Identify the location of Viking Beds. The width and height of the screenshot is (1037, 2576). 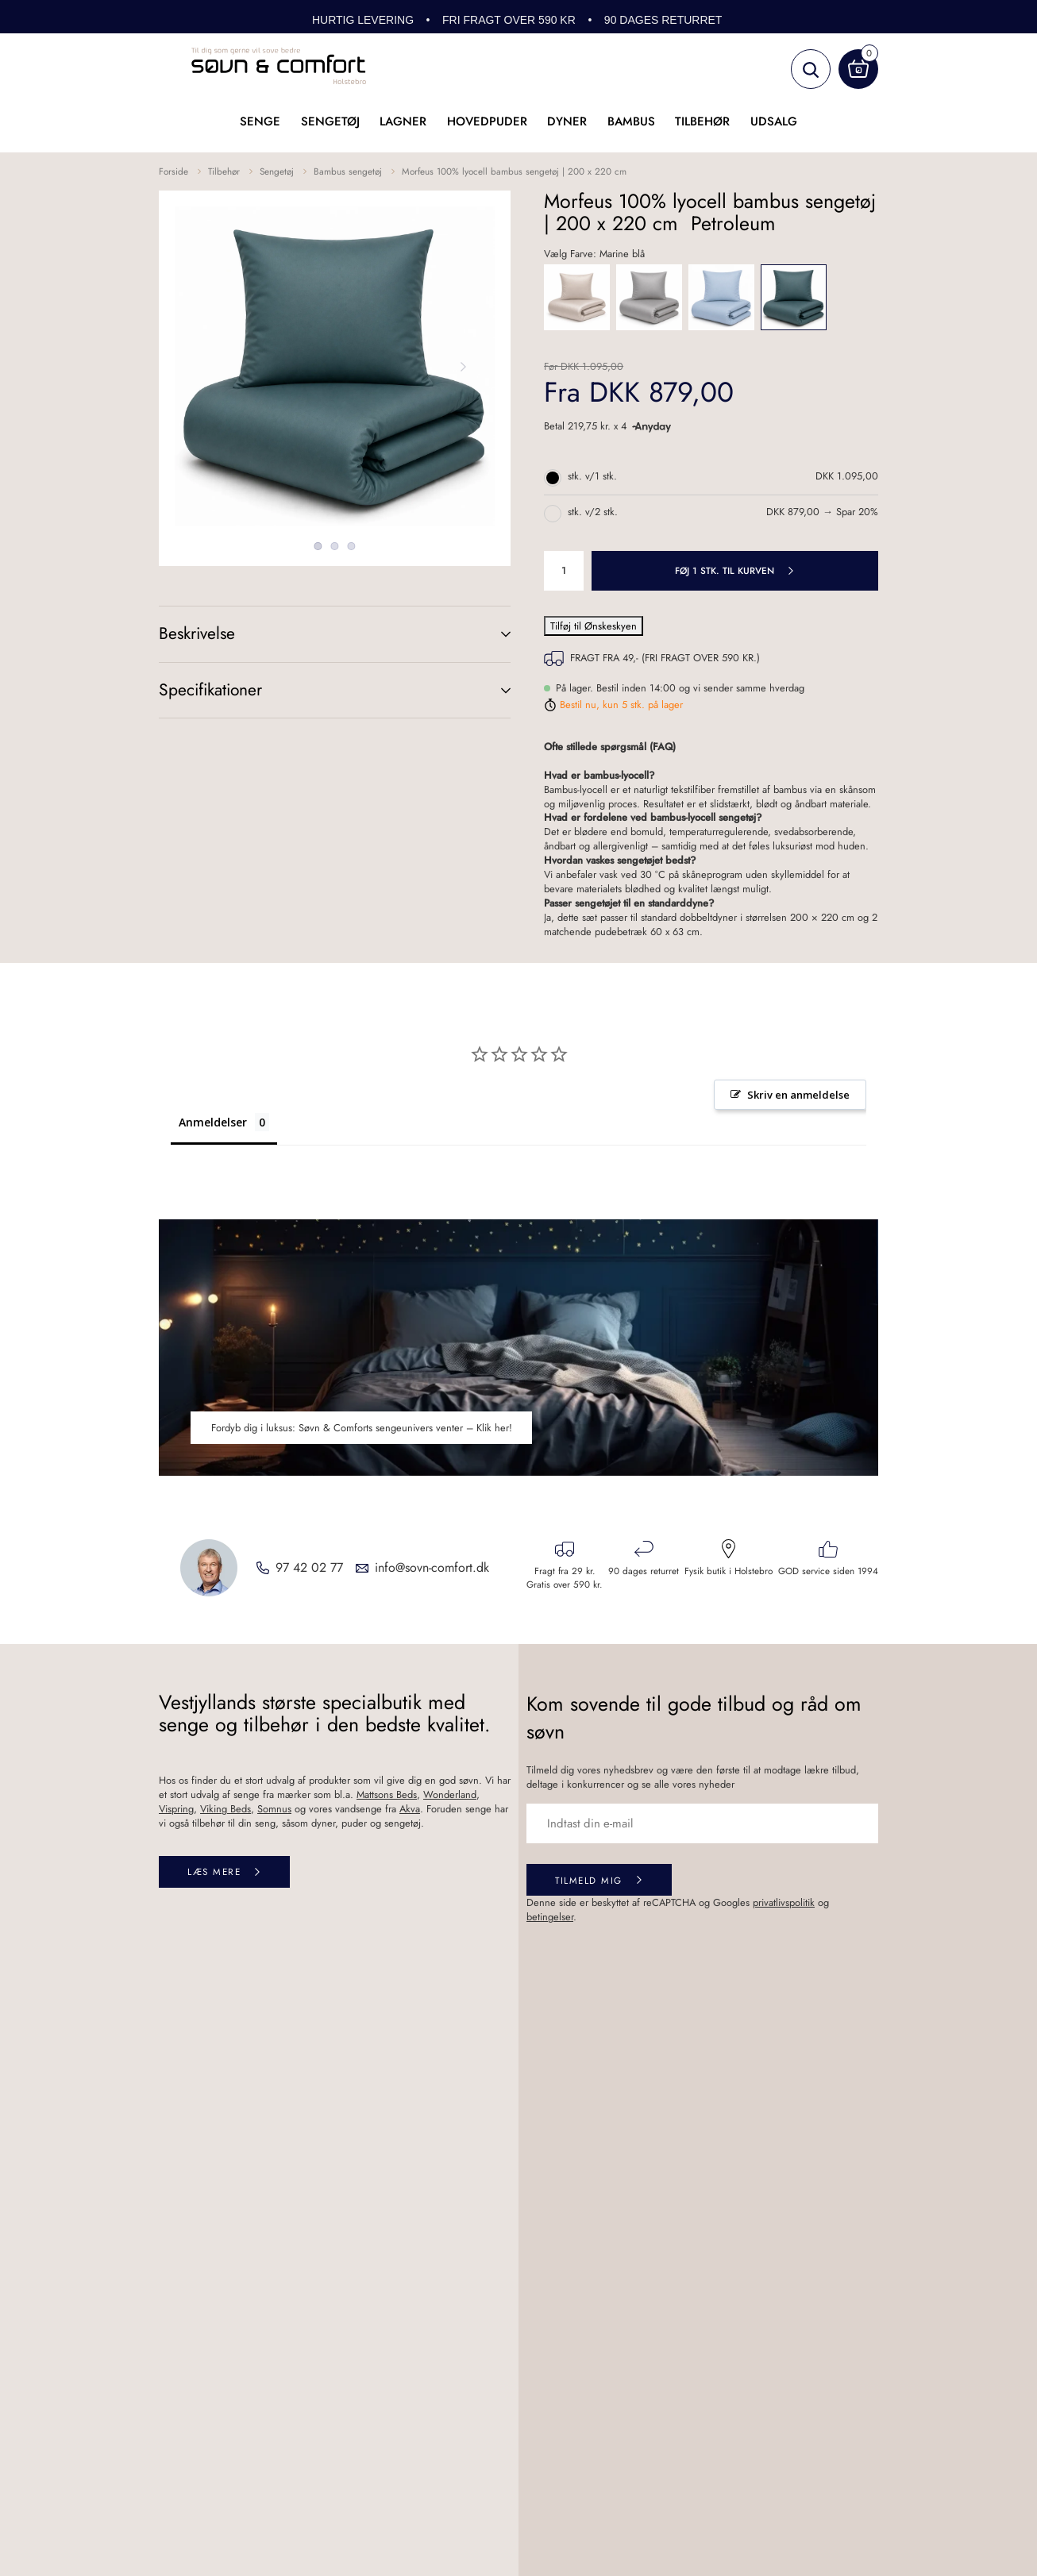
(225, 1808).